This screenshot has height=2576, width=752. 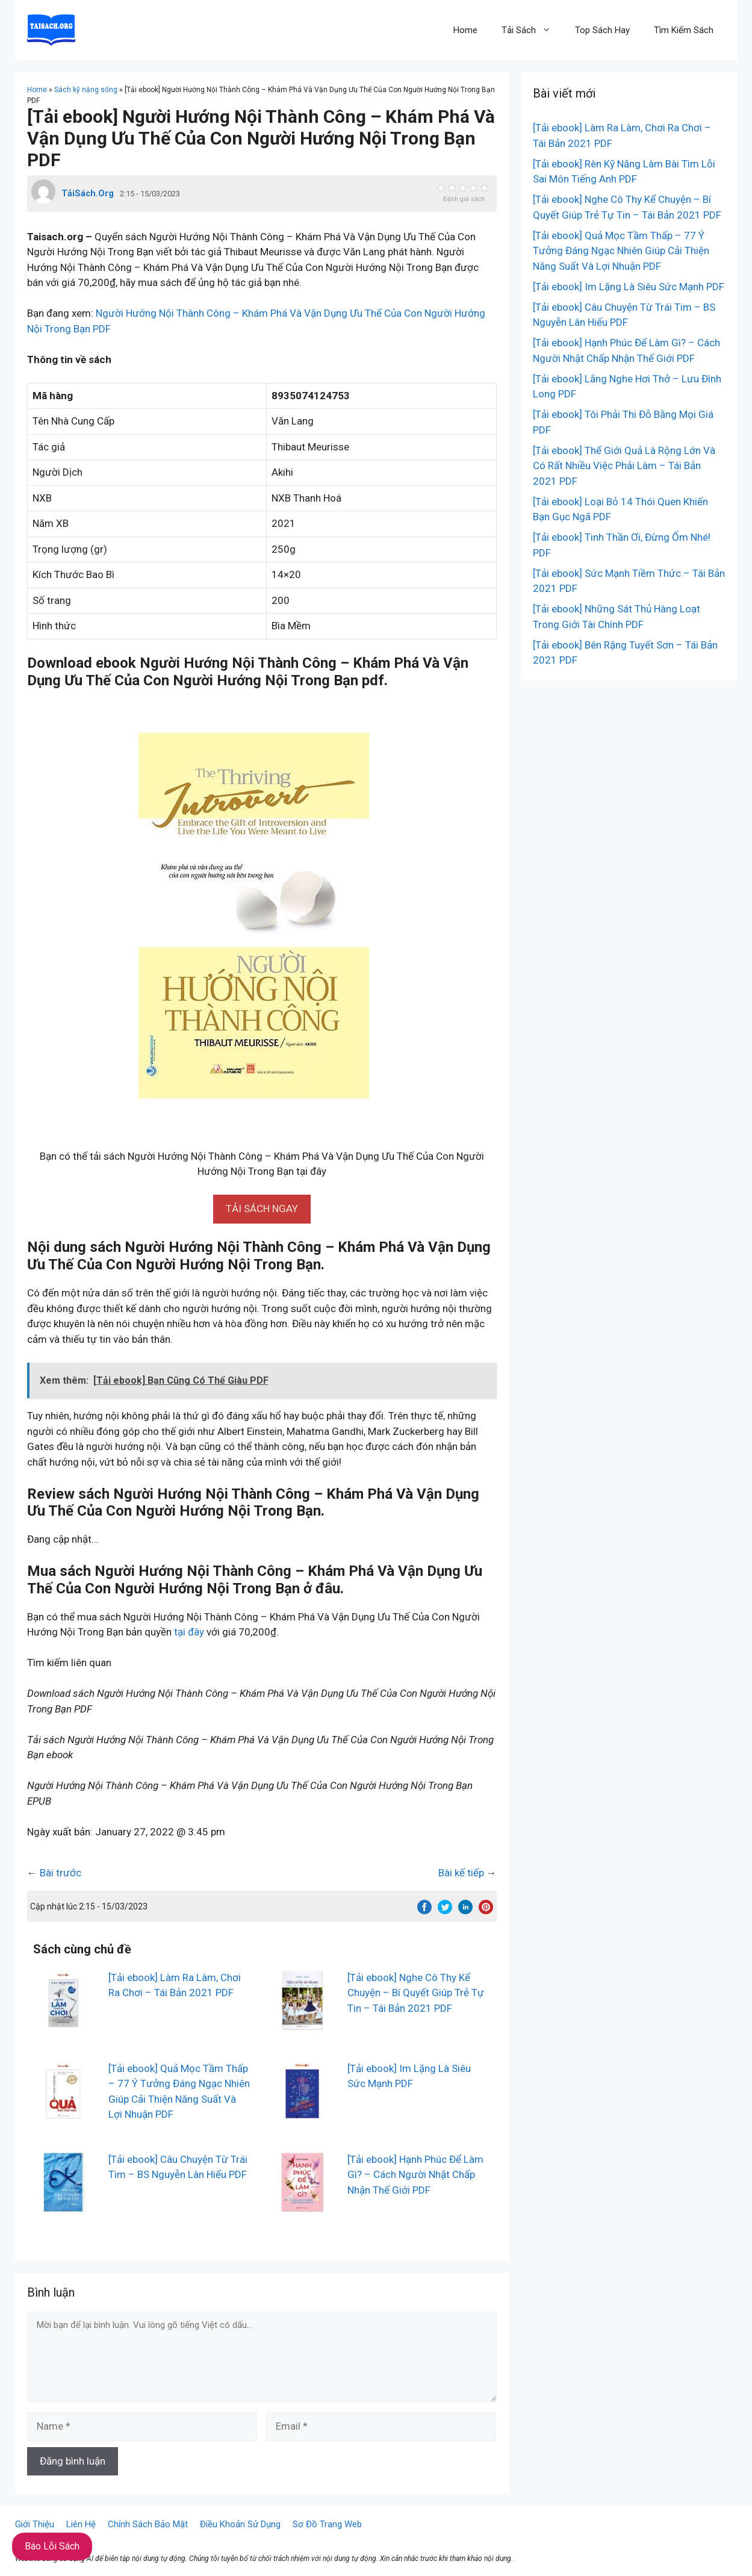 I want to click on [Tải ebook] Thế Giới Quả Là Rộng Lớn Và Có Rất Nhiều Việc Phải Làm – Tái Bản 2021 PDF, so click(x=624, y=465).